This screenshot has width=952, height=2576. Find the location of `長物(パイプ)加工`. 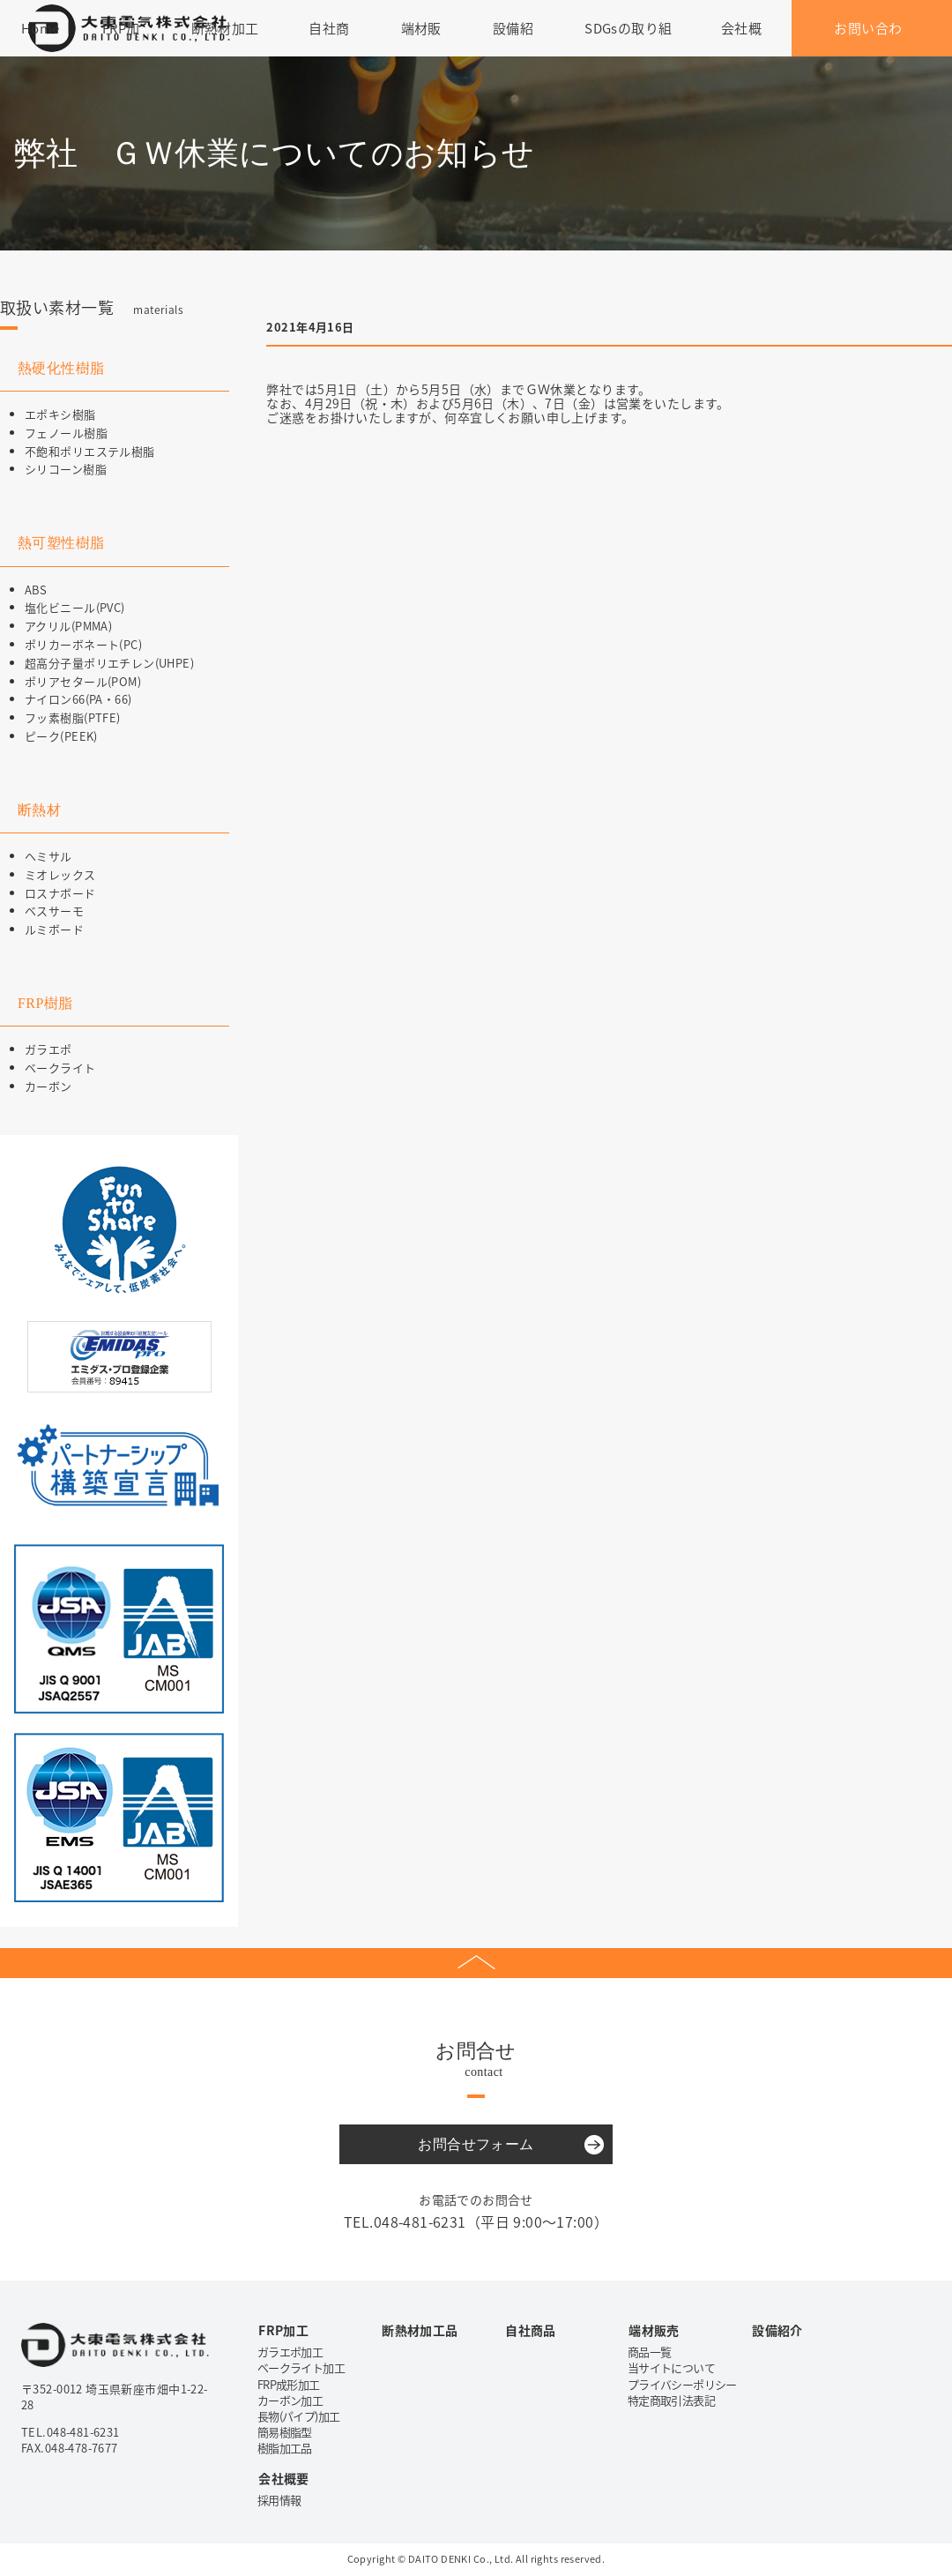

長物(パイプ)加工 is located at coordinates (298, 2416).